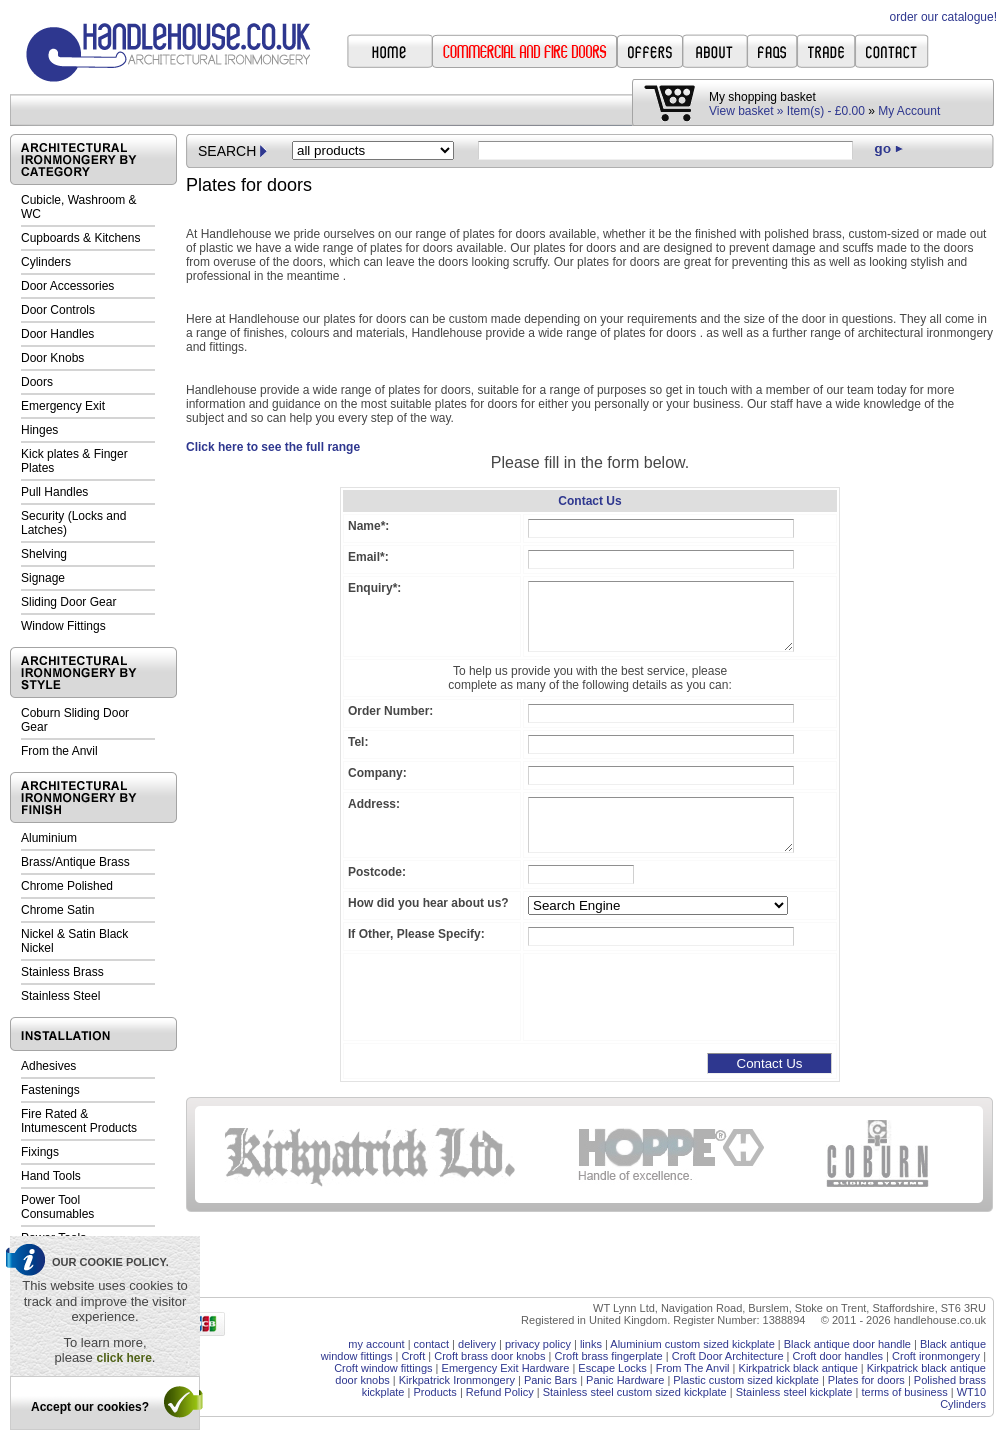 The width and height of the screenshot is (1004, 1440). I want to click on Emergency Exit, so click(63, 406).